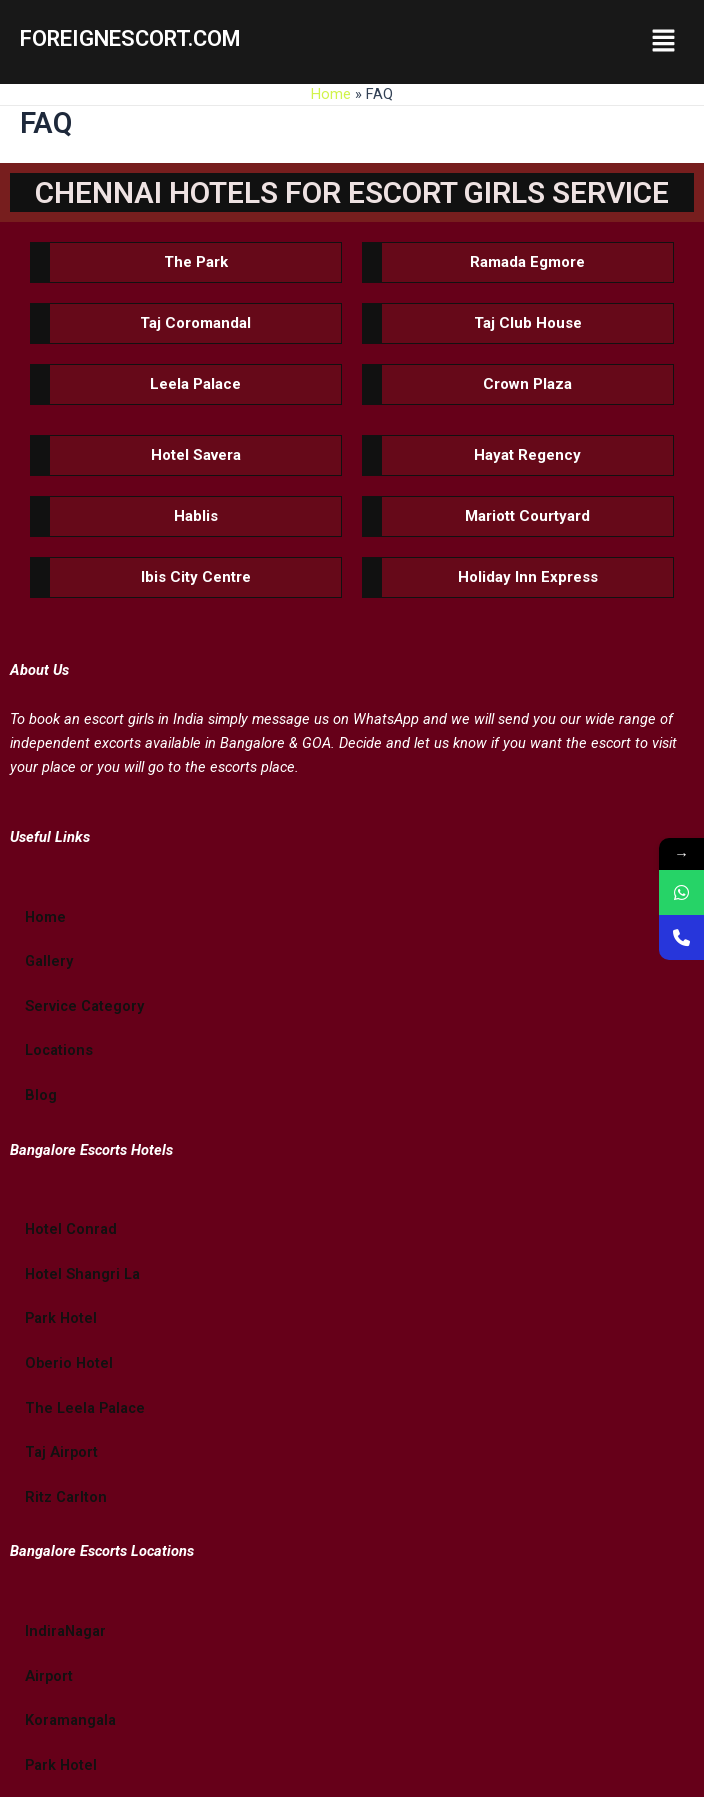 The height and width of the screenshot is (1797, 704). What do you see at coordinates (85, 1408) in the screenshot?
I see `The Leela Palace` at bounding box center [85, 1408].